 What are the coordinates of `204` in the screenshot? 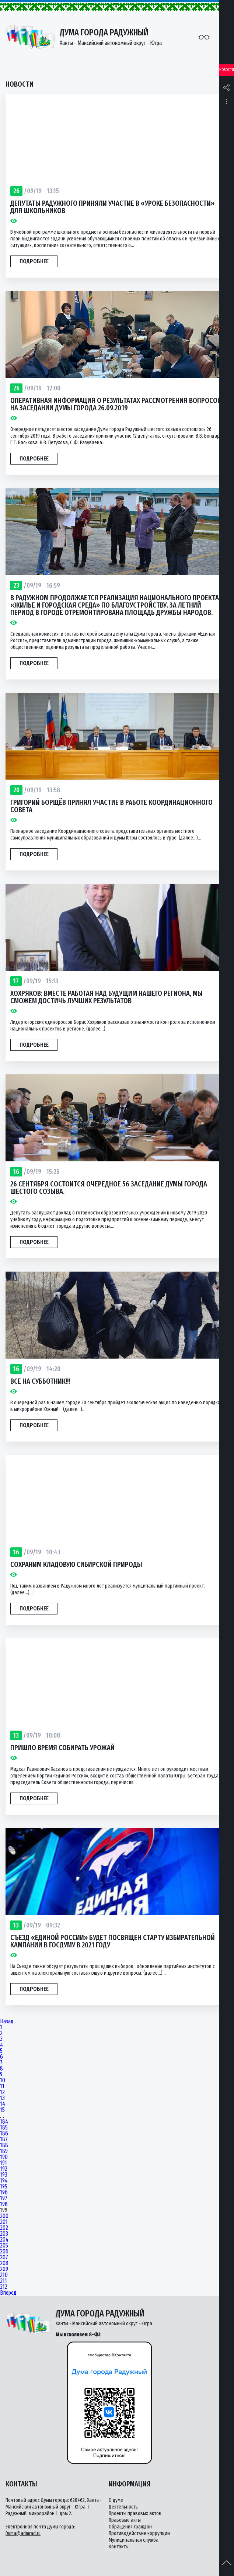 It's located at (4, 2240).